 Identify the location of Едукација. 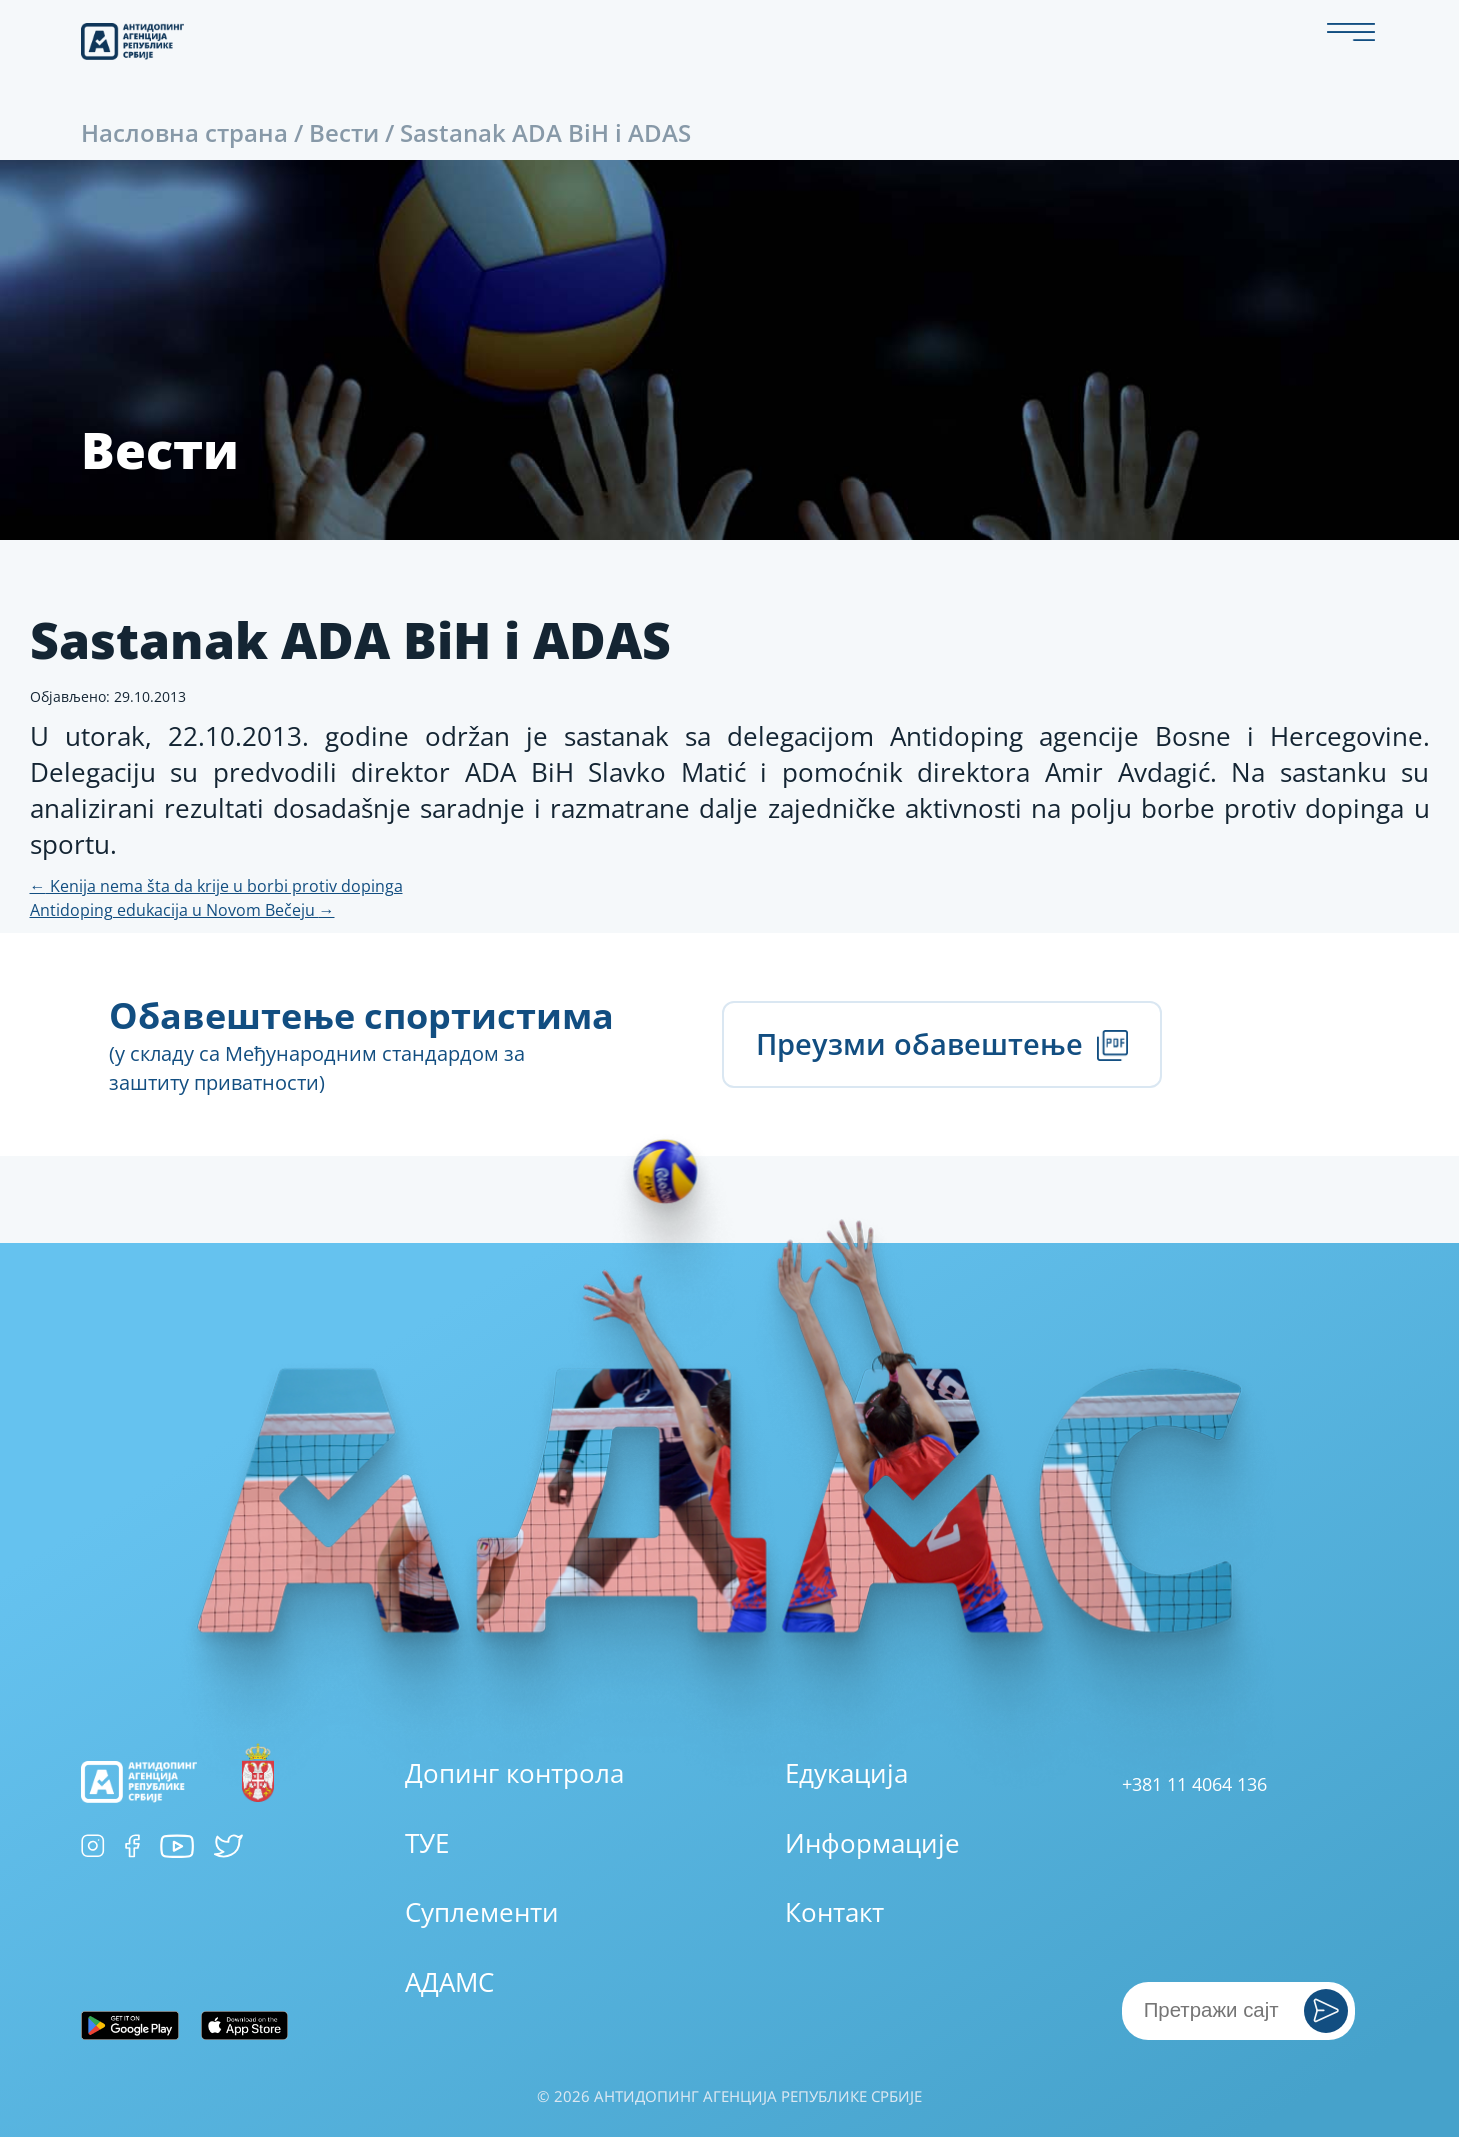
(846, 1773).